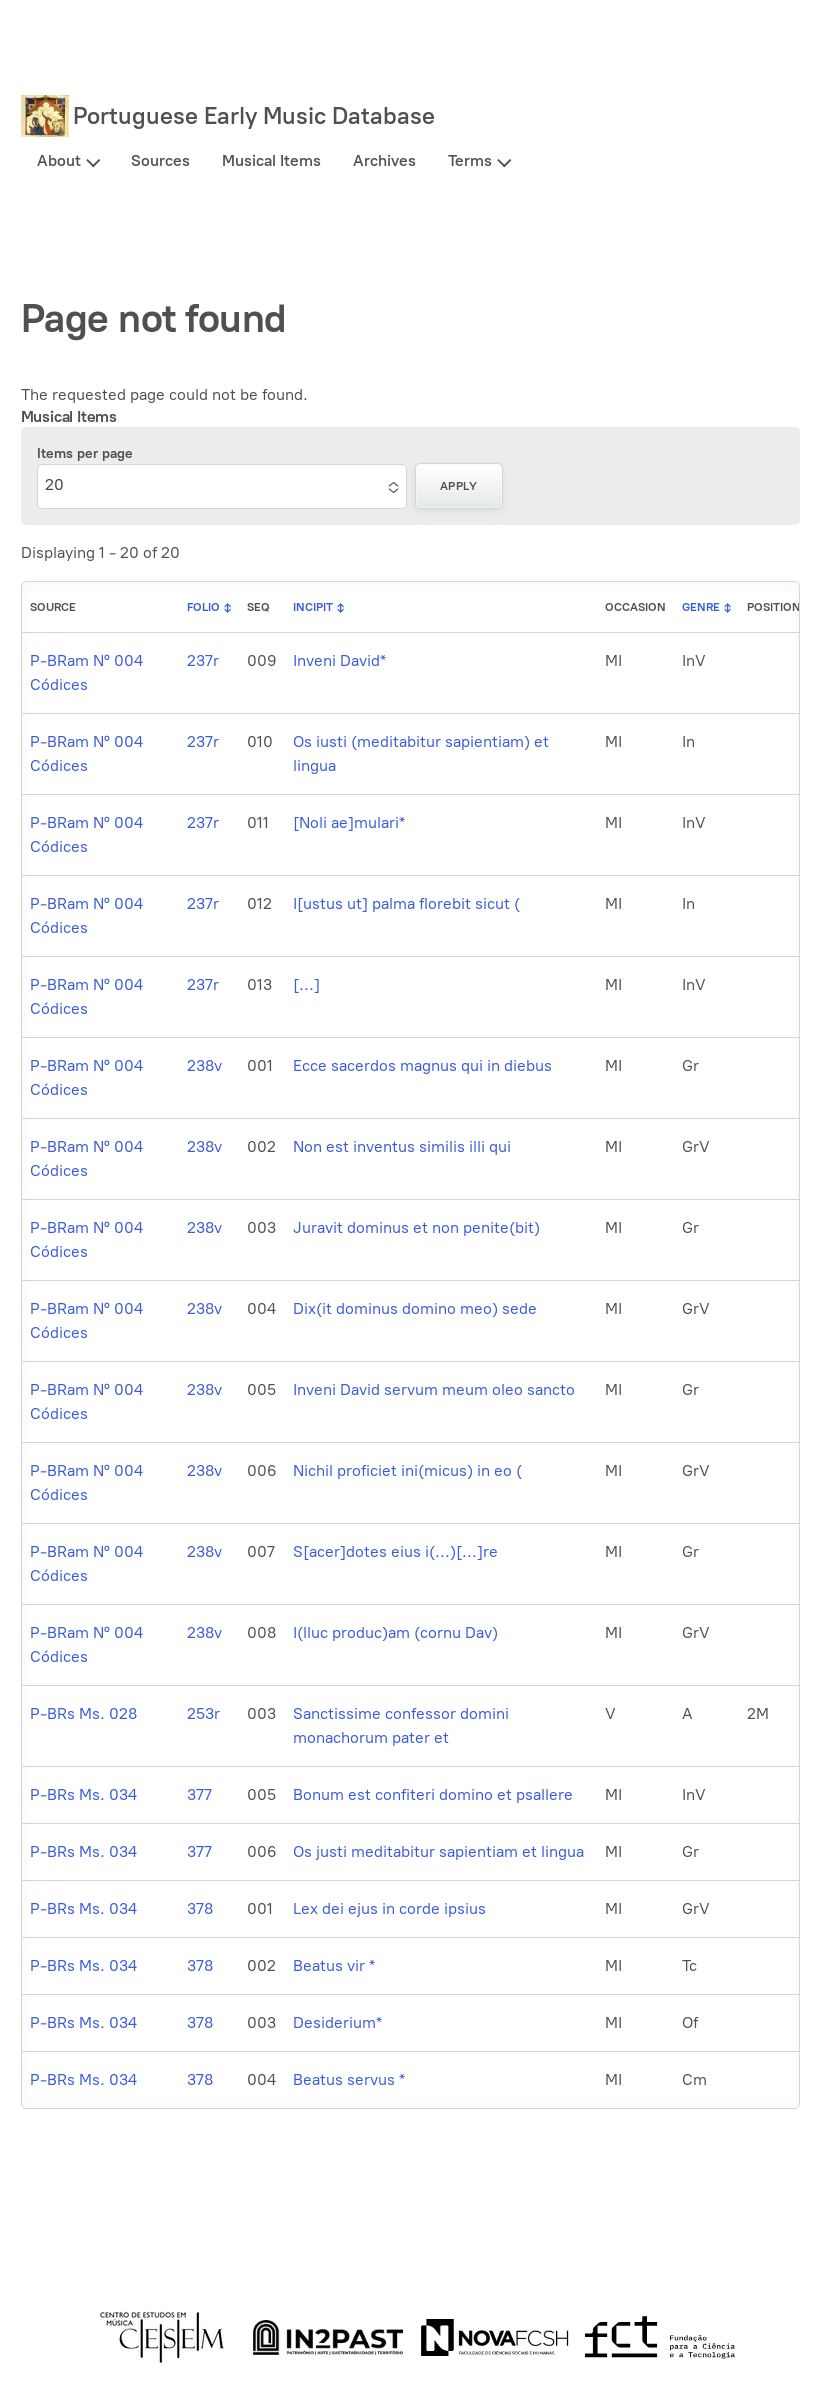  What do you see at coordinates (313, 607) in the screenshot?
I see `Incipit` at bounding box center [313, 607].